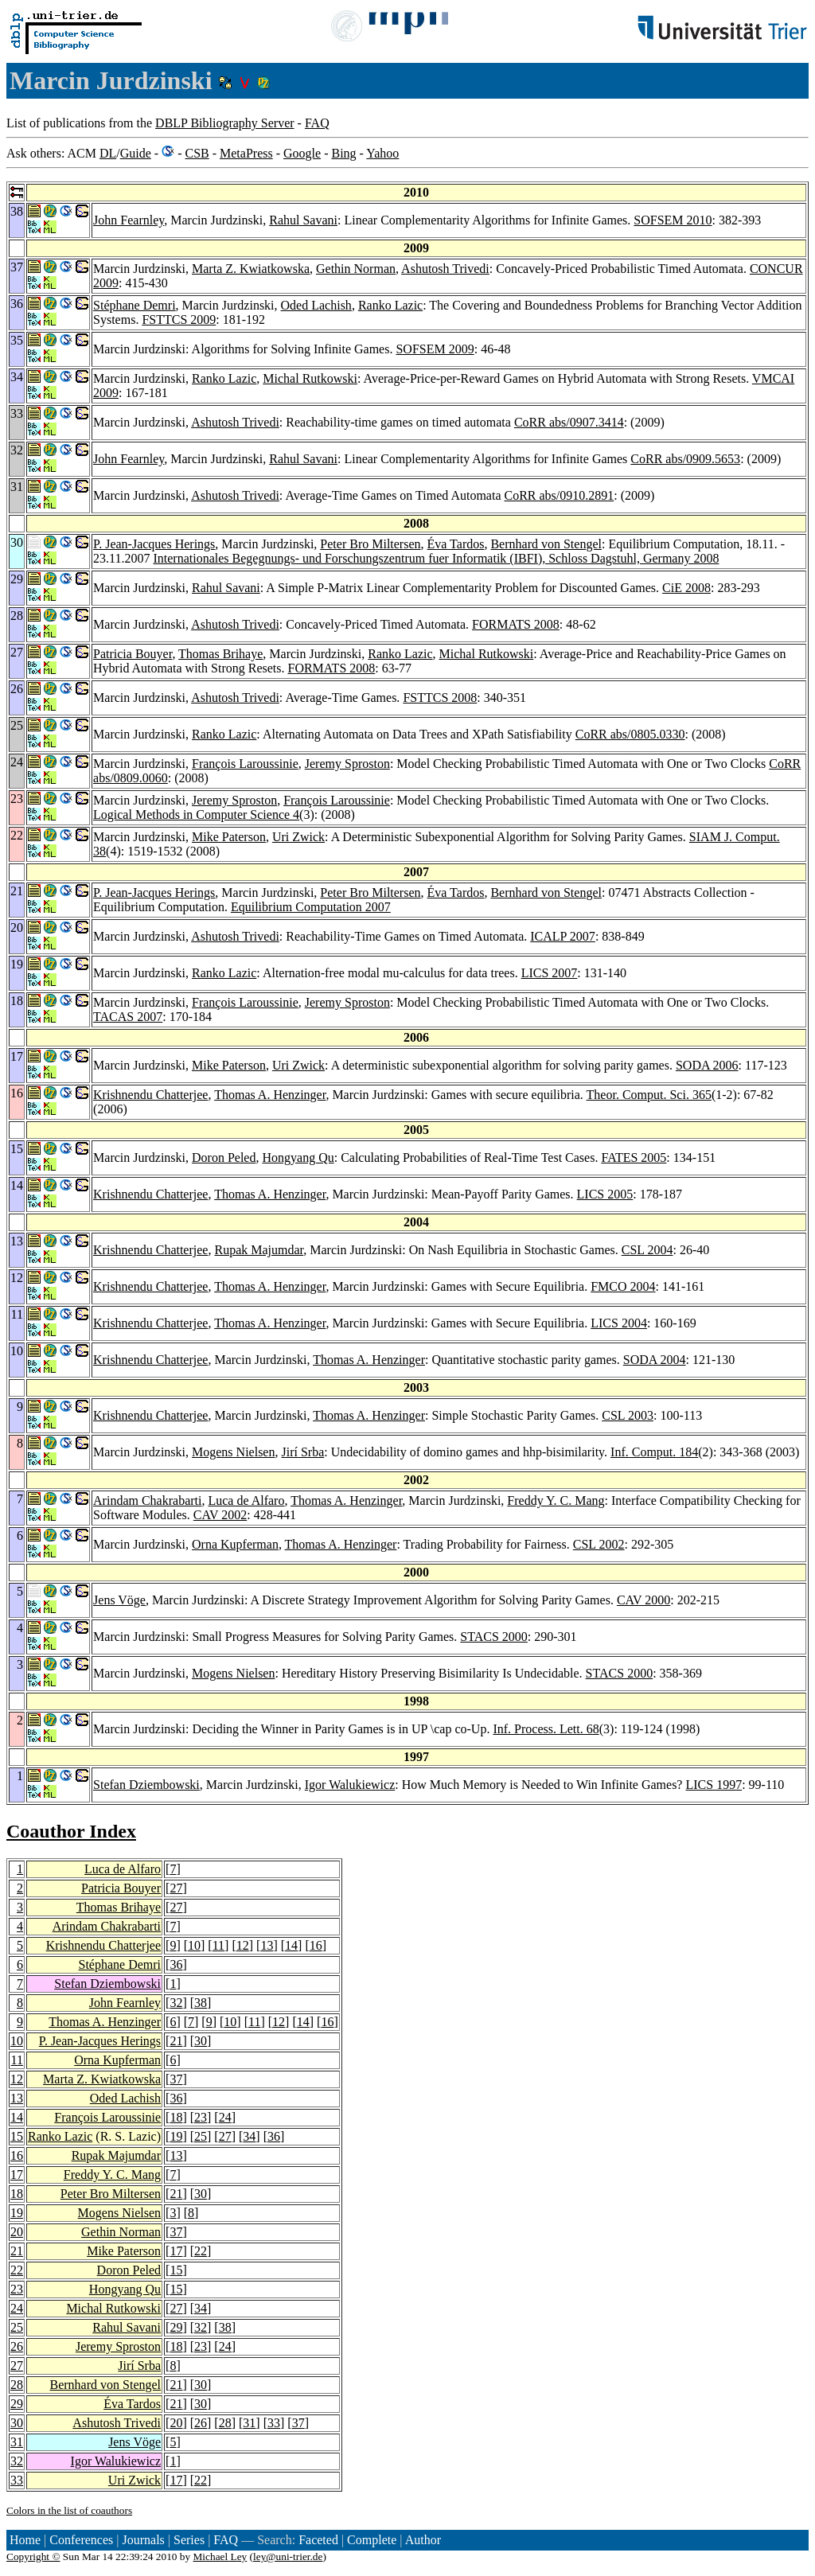 This screenshot has height=2576, width=815. What do you see at coordinates (33, 2556) in the screenshot?
I see `Copyright ©` at bounding box center [33, 2556].